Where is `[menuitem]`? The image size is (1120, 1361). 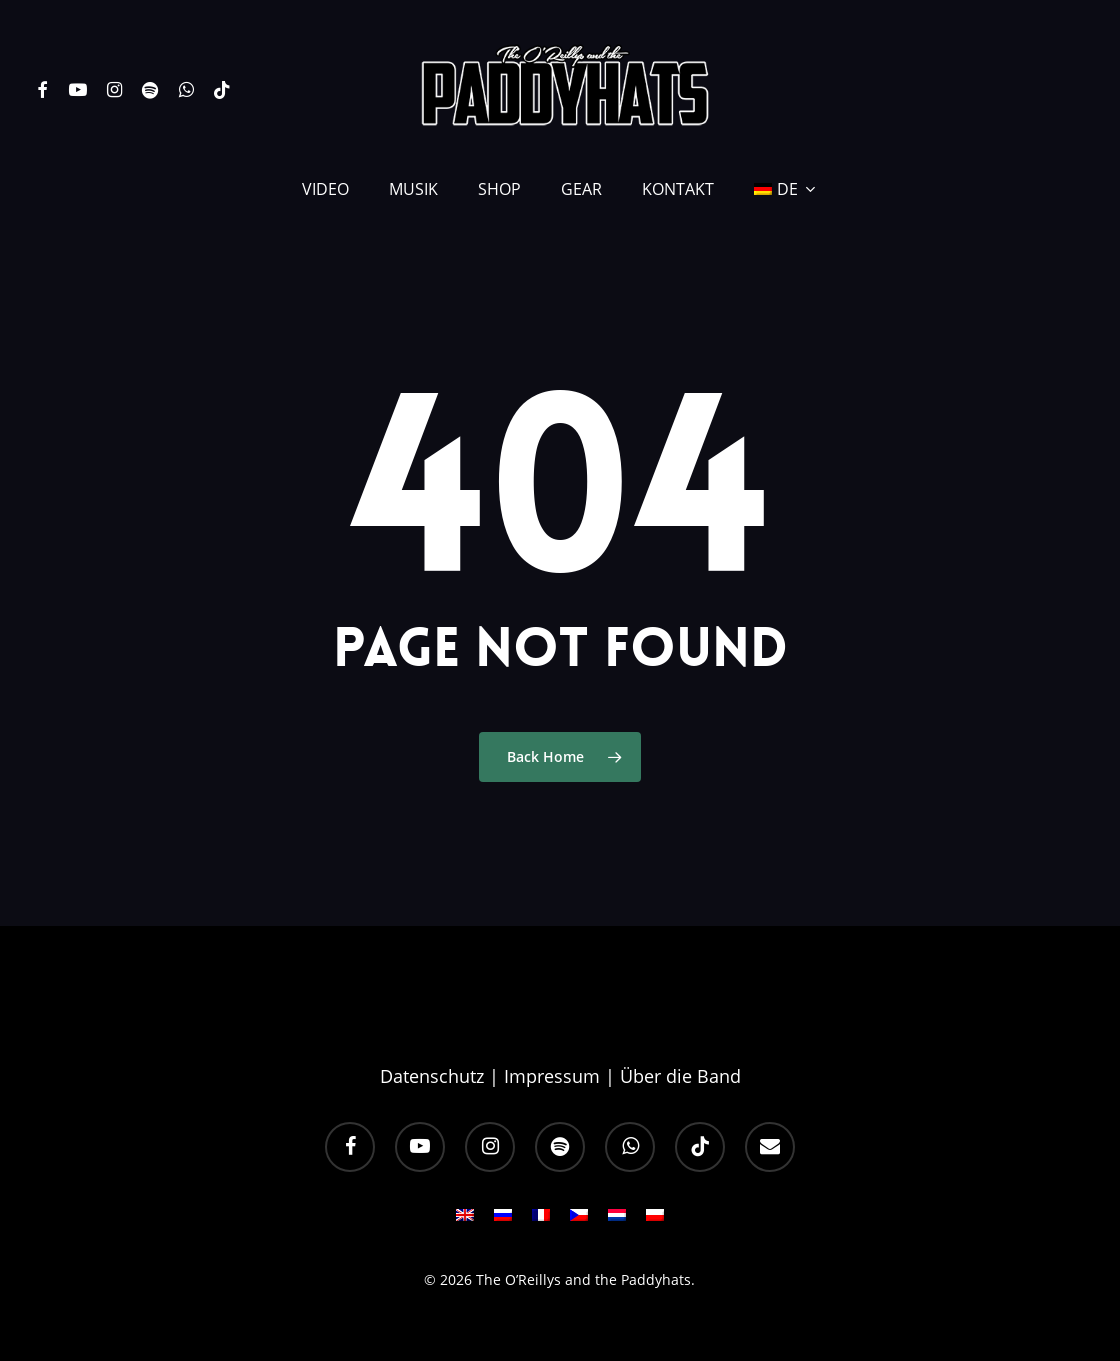 [menuitem] is located at coordinates (786, 189).